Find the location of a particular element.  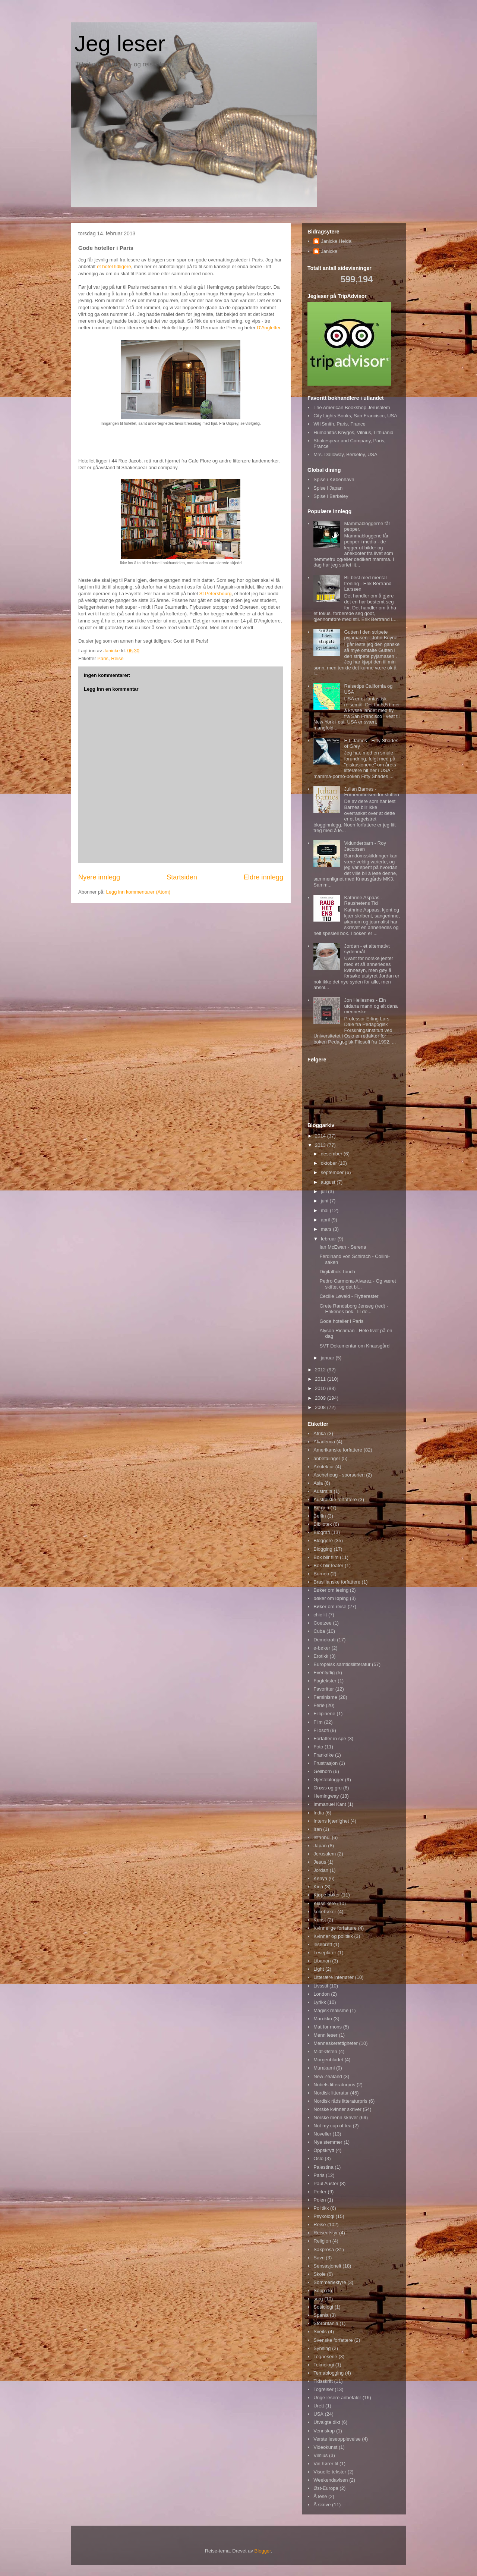

Akademia is located at coordinates (324, 1441).